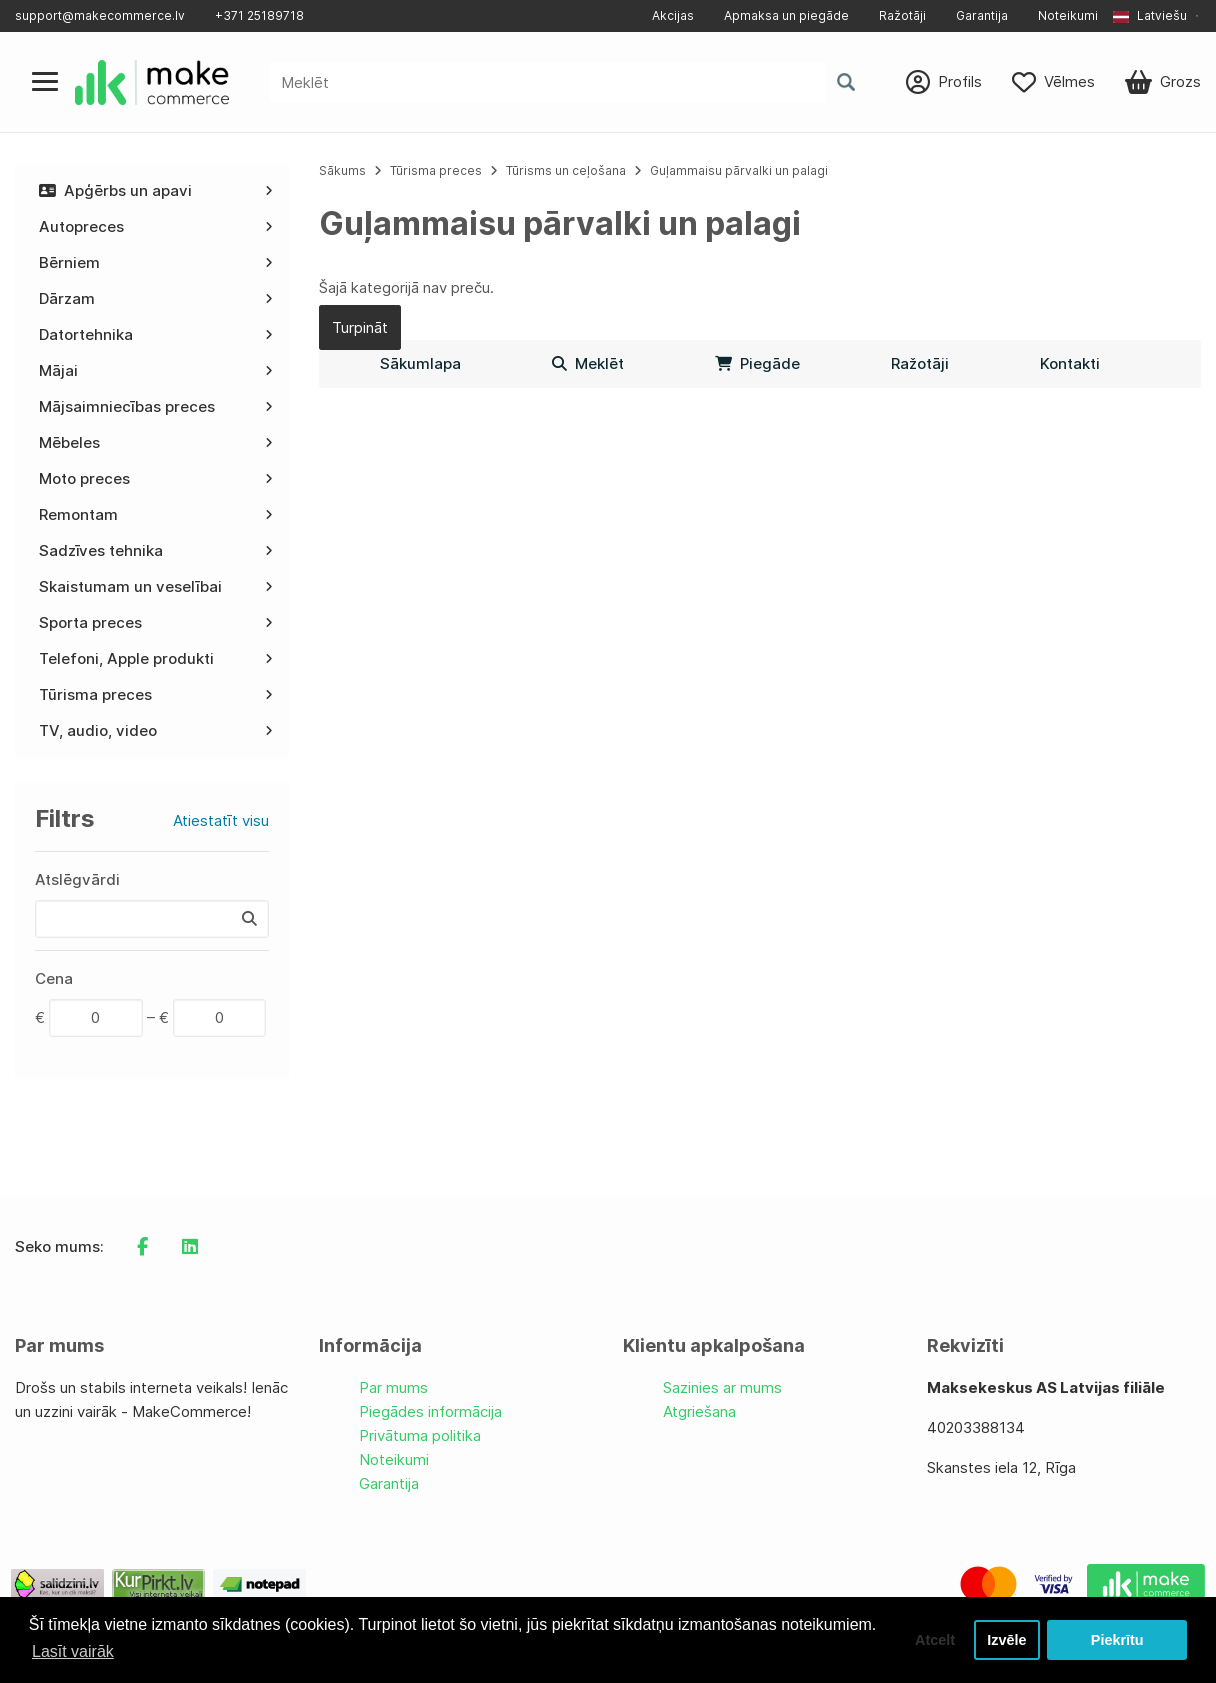  What do you see at coordinates (1070, 363) in the screenshot?
I see `Kontakti` at bounding box center [1070, 363].